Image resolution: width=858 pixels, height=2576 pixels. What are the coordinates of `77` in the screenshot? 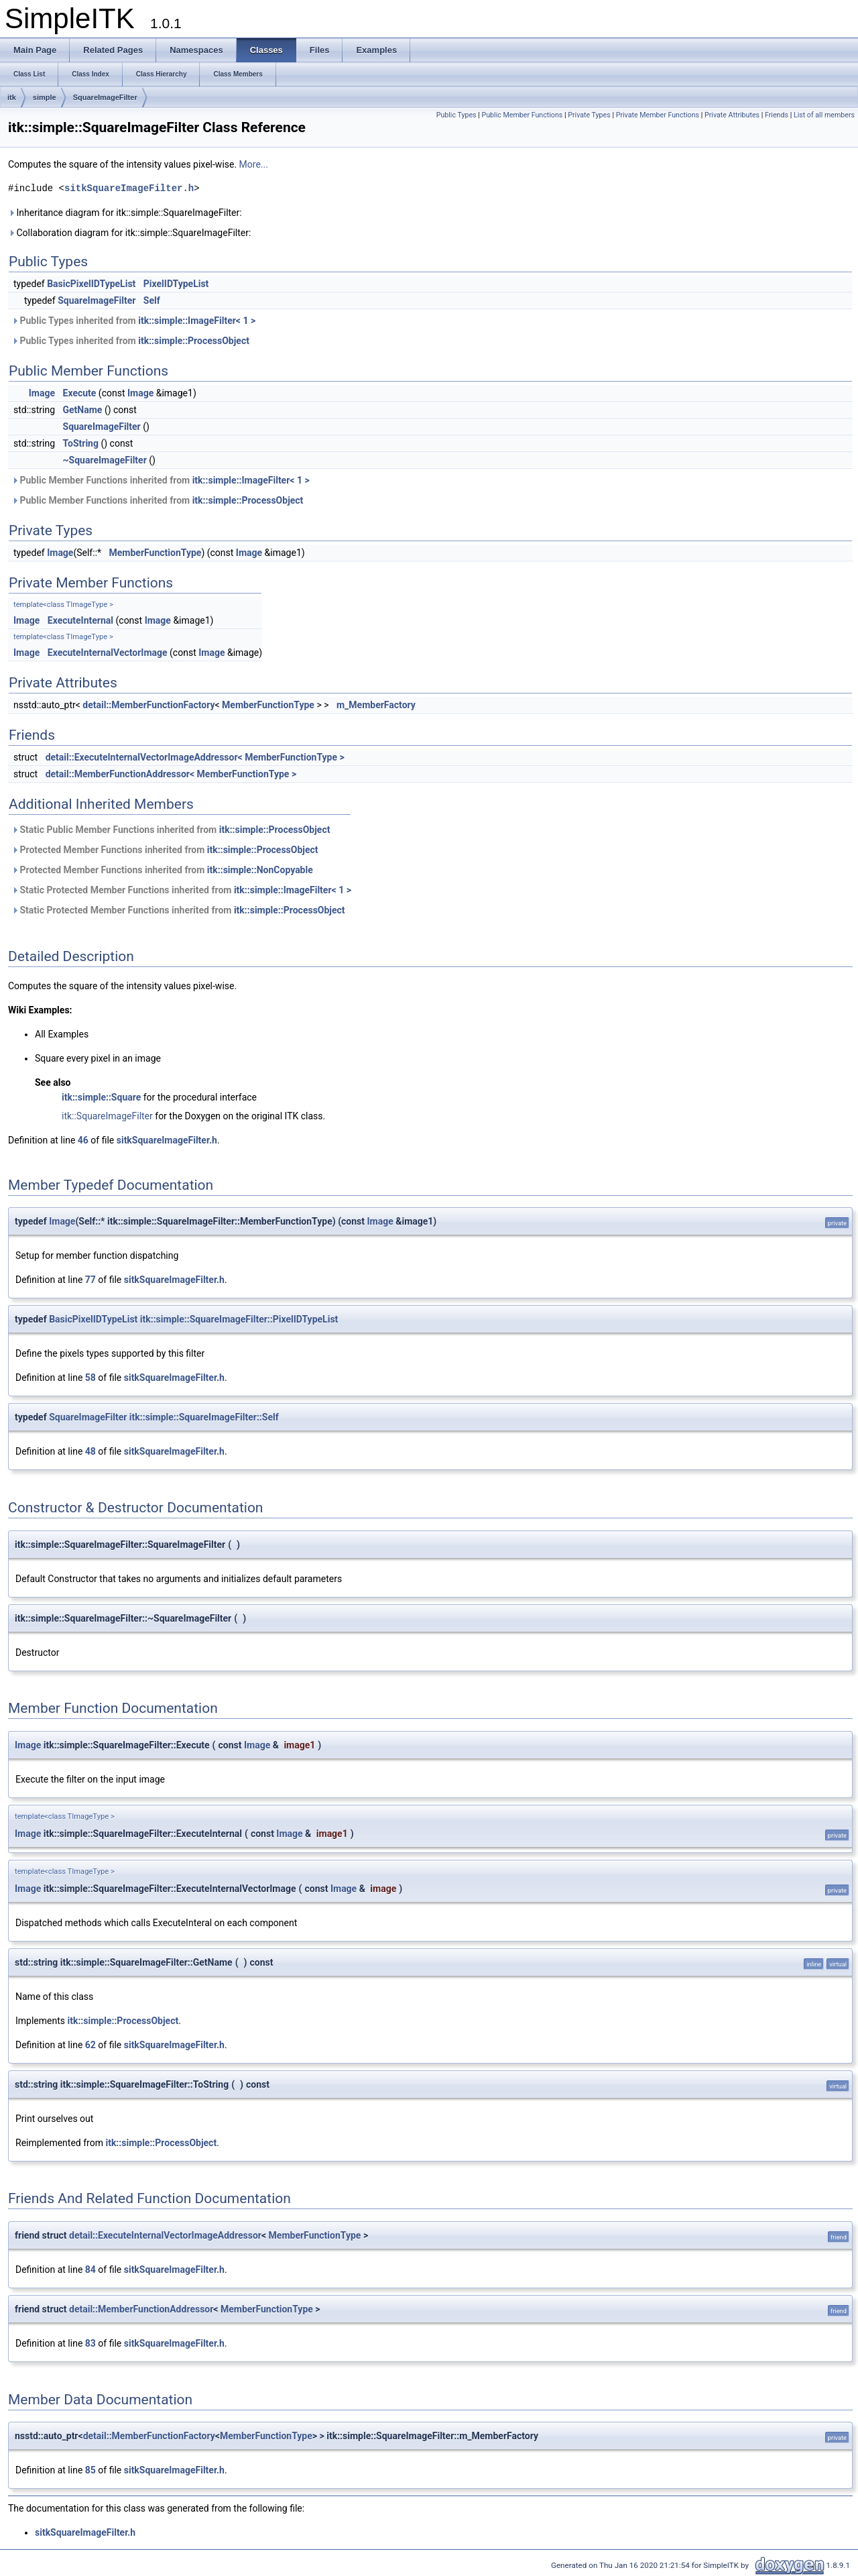 It's located at (90, 1279).